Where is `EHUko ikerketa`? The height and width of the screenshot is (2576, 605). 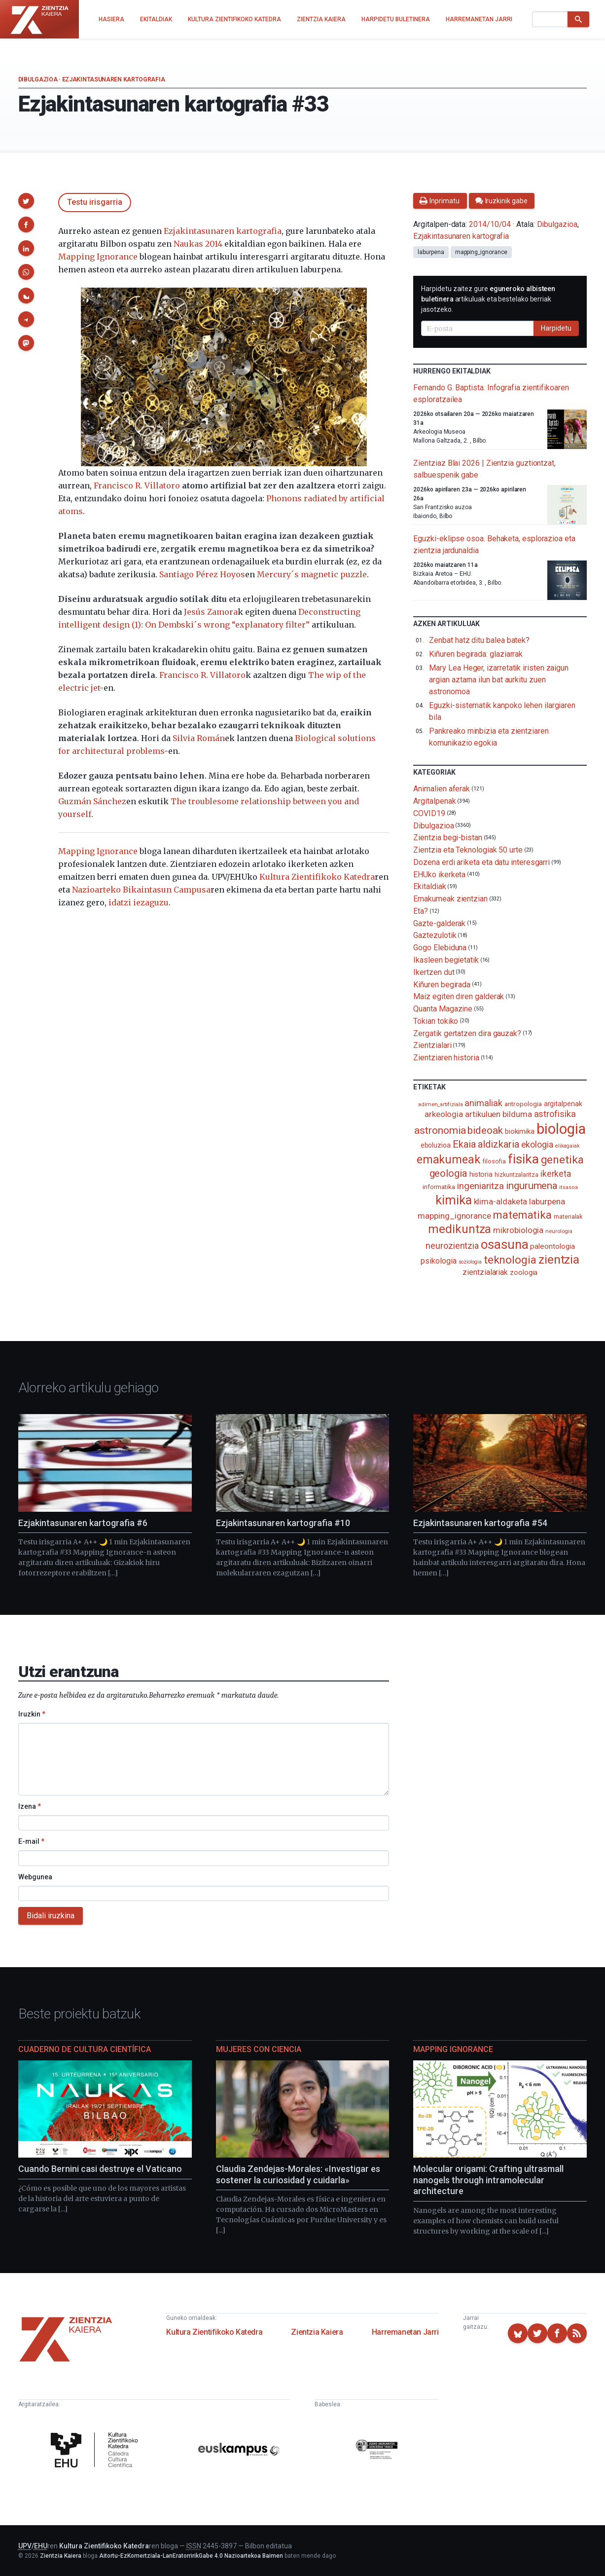
EHUko ikerketa is located at coordinates (439, 874).